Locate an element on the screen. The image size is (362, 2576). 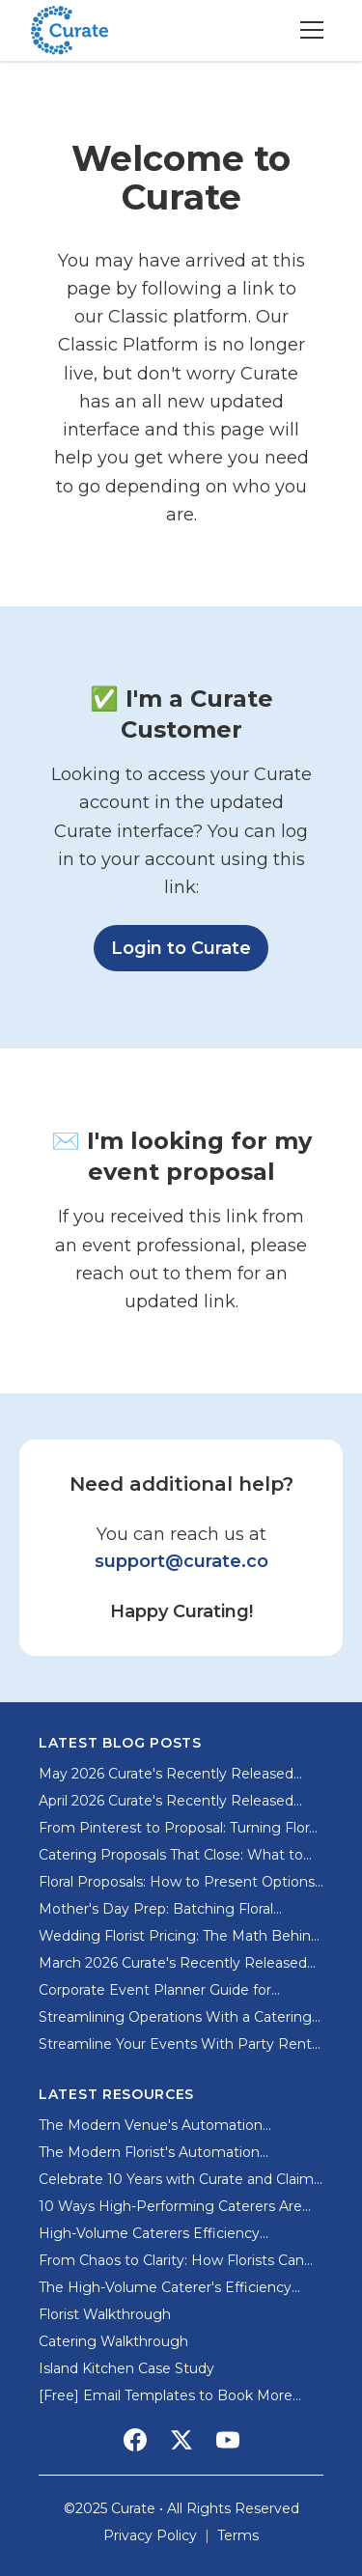
Catering Walkthrough is located at coordinates (113, 2341).